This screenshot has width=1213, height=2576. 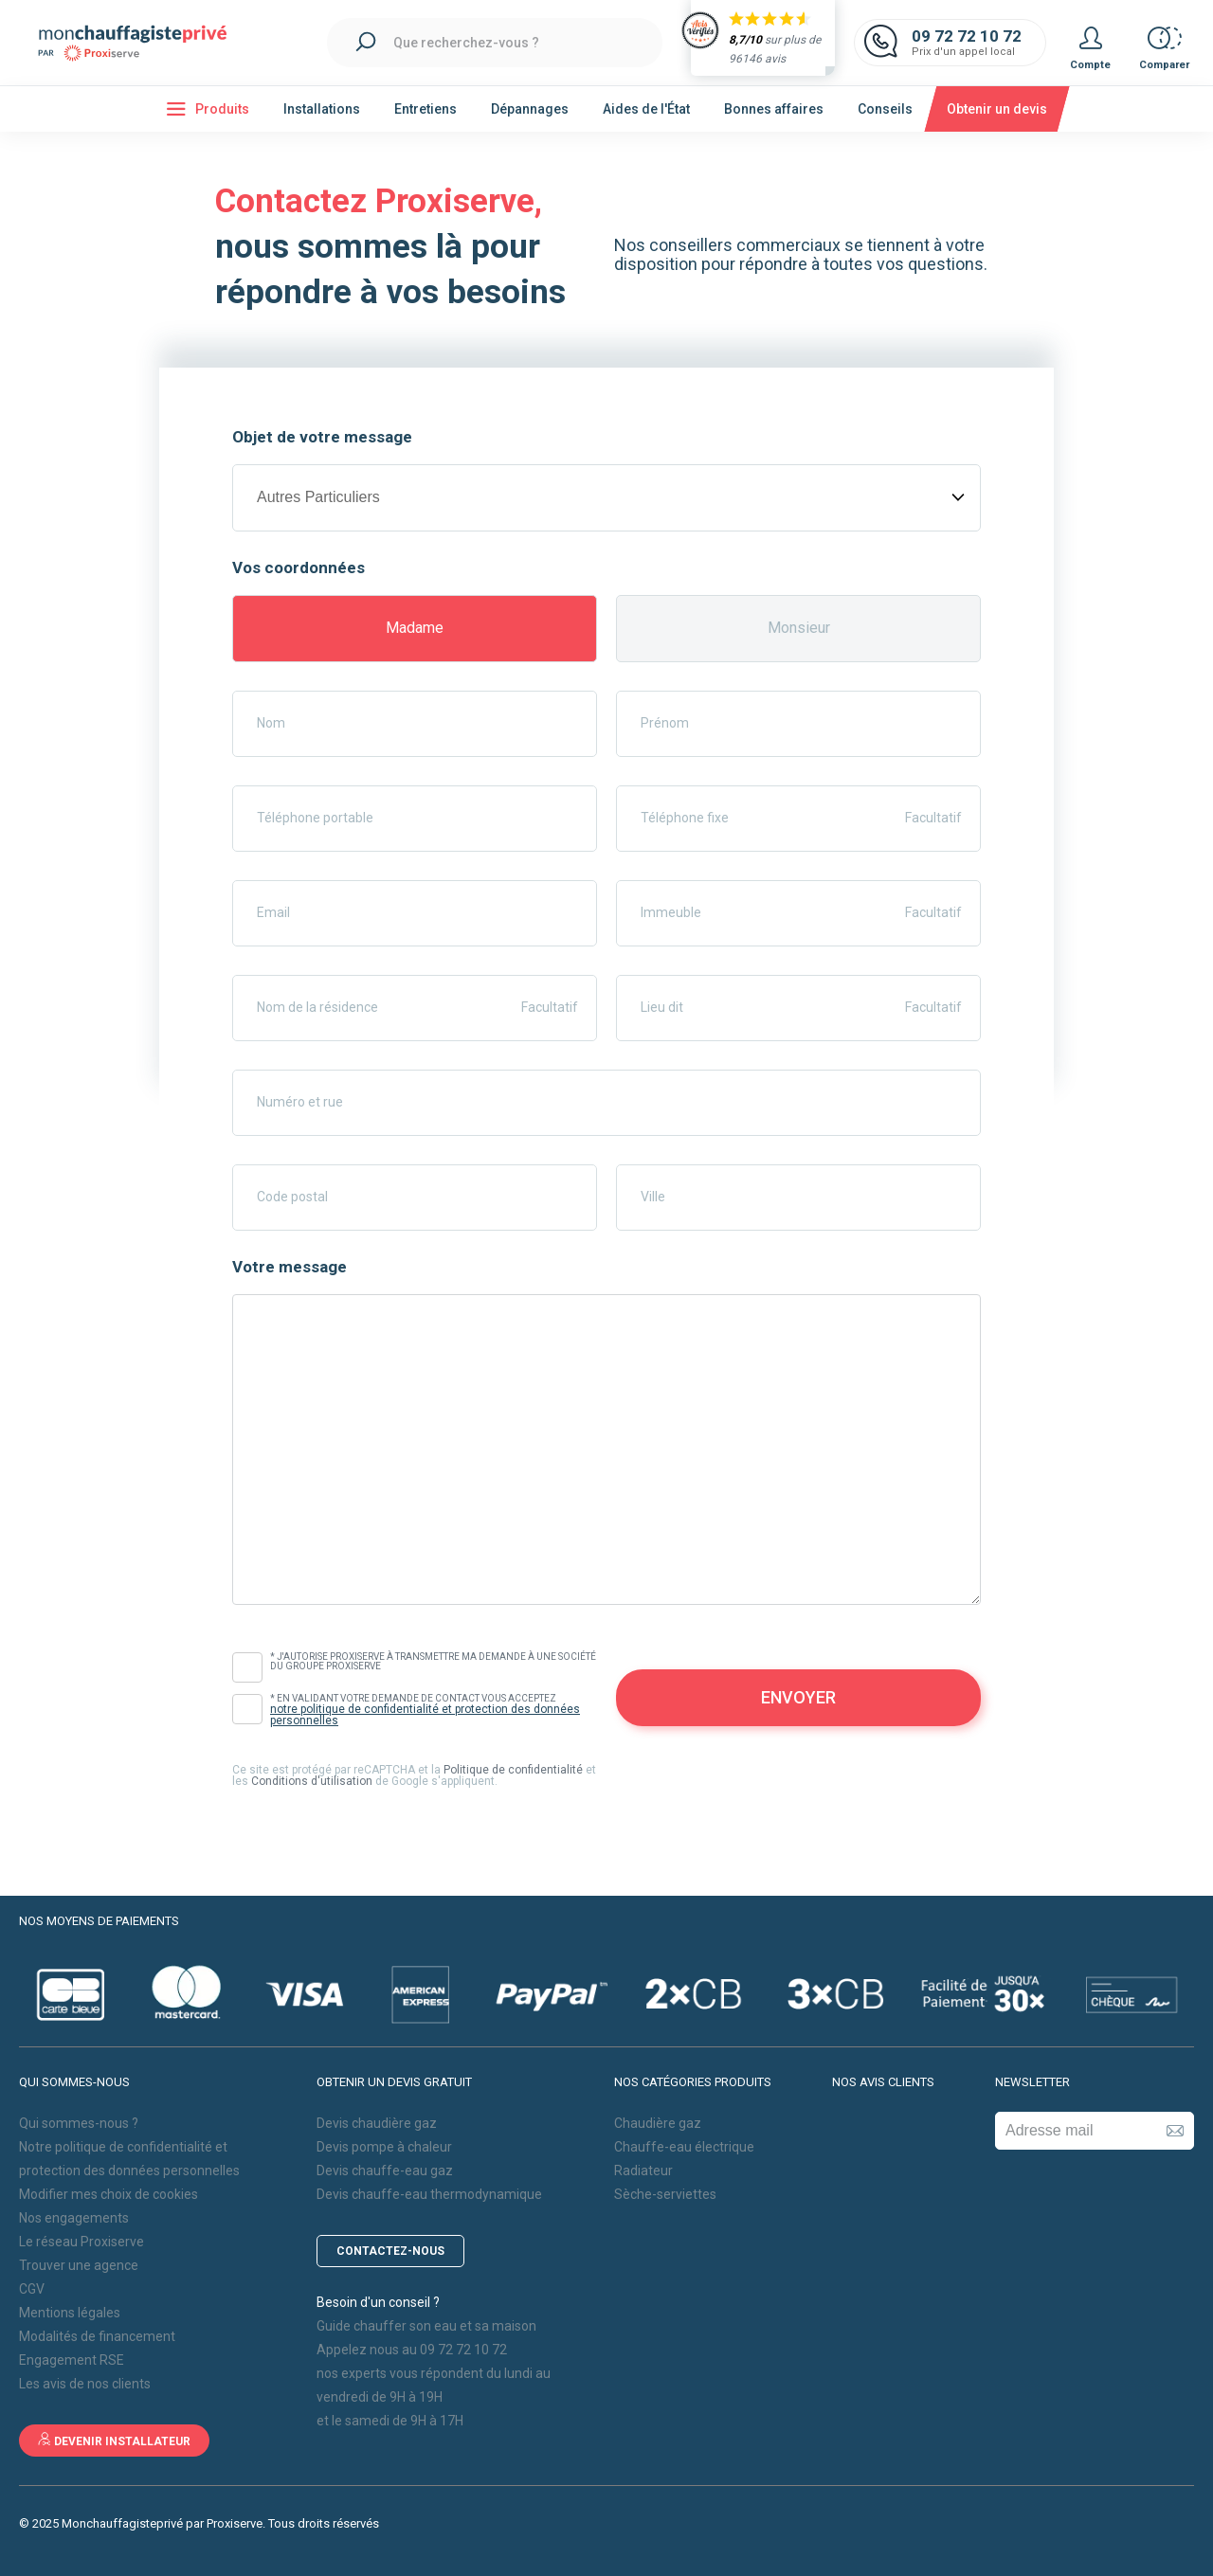 I want to click on notre politique de confidentialité et protection des données personnelles, so click(x=425, y=1714).